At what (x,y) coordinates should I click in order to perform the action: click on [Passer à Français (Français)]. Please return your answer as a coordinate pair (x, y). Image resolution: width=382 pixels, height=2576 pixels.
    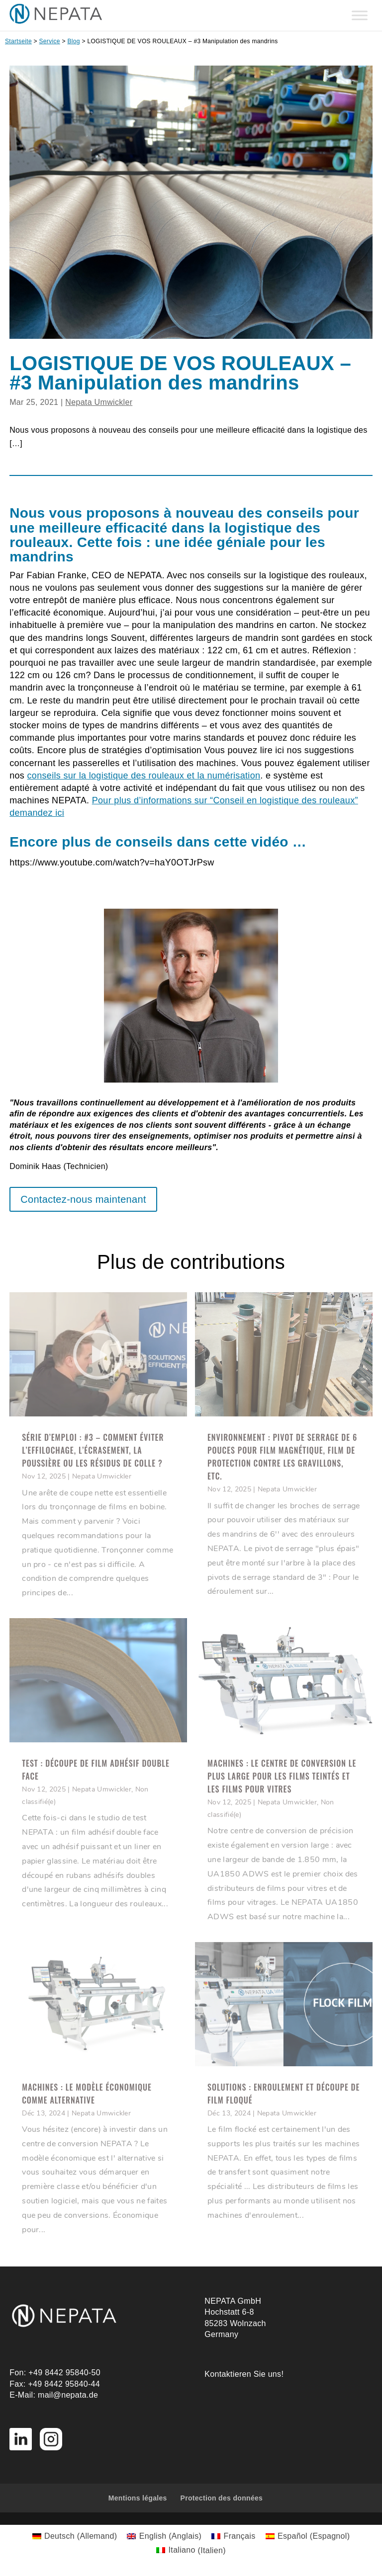
    Looking at the image, I should click on (233, 2536).